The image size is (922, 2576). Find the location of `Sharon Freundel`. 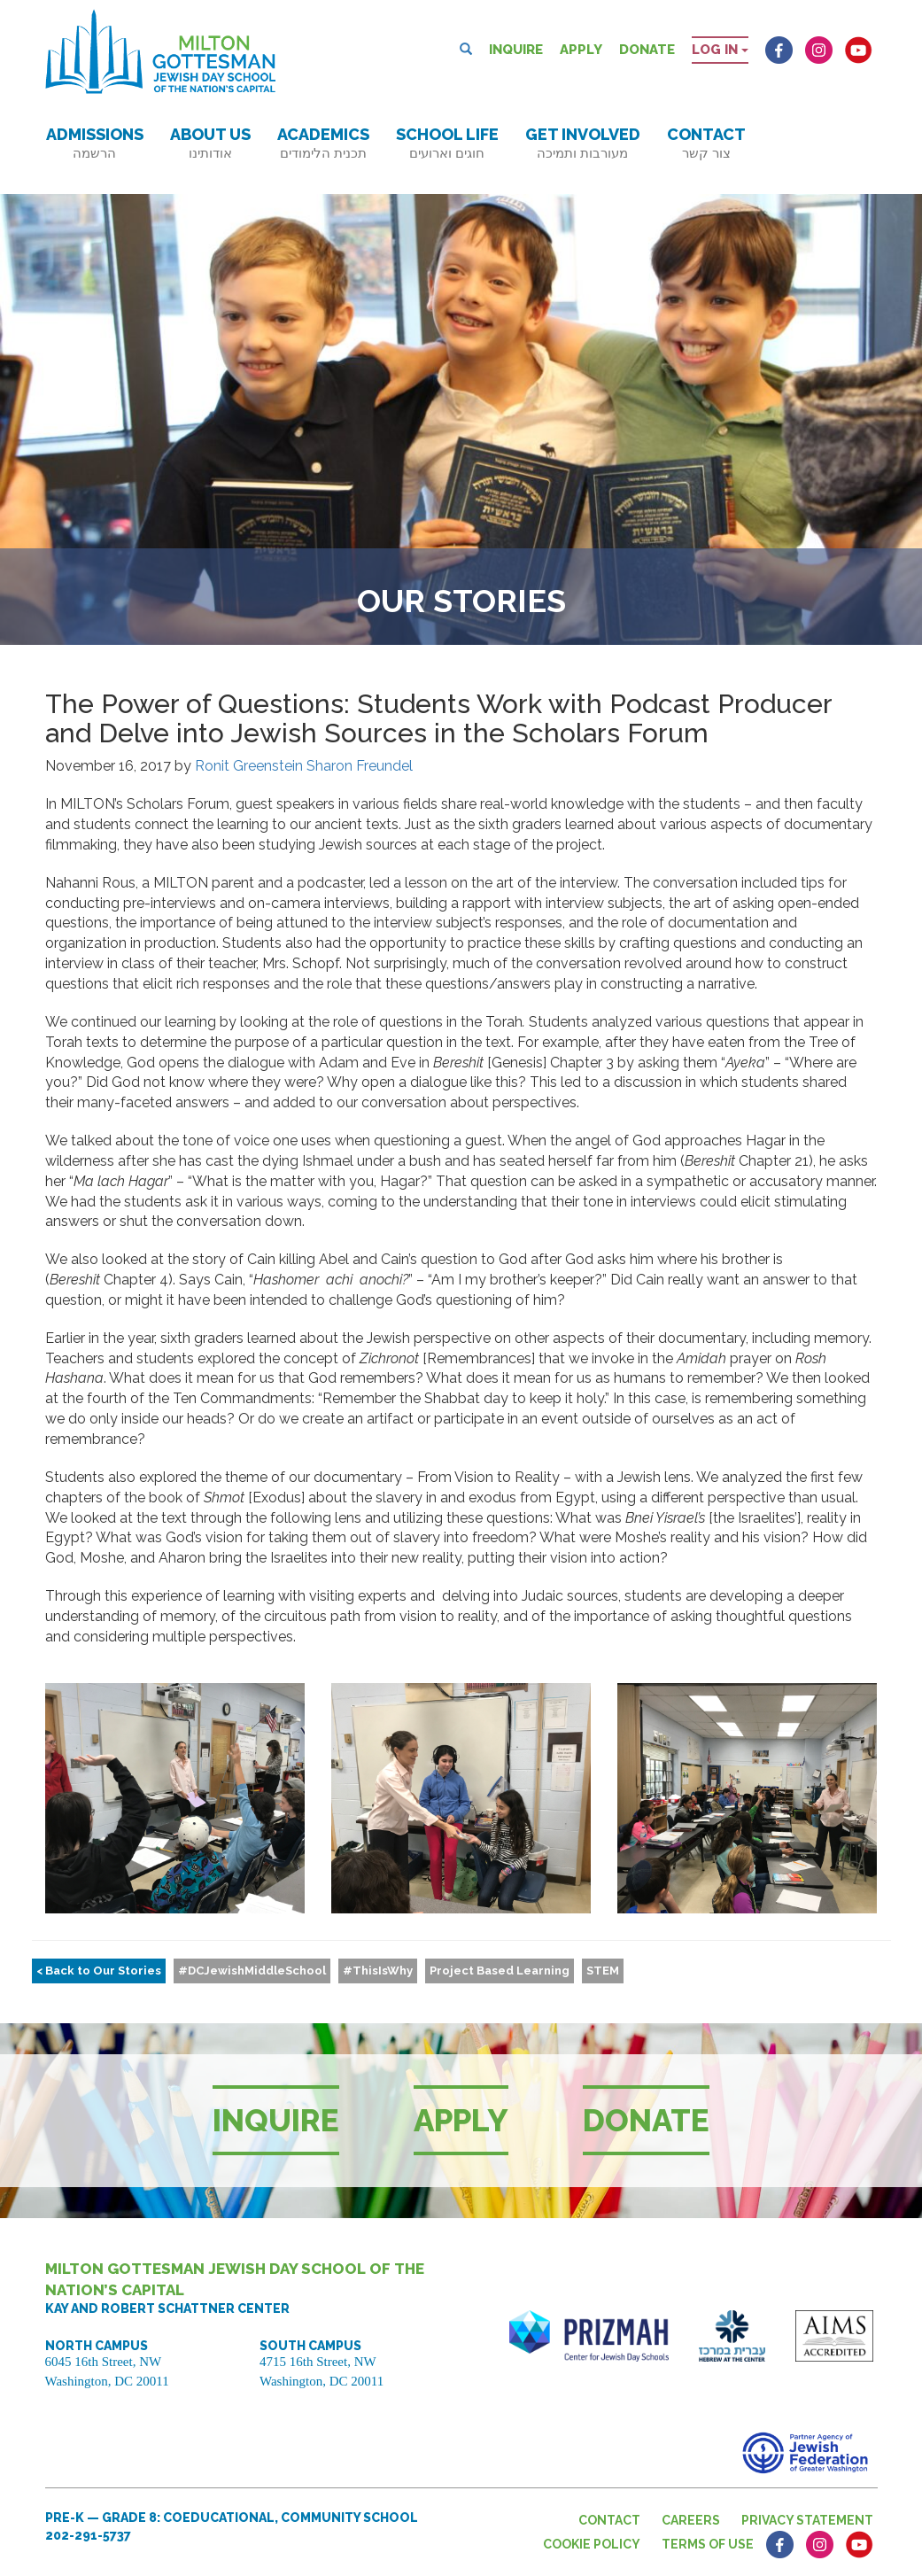

Sharon Freundel is located at coordinates (359, 765).